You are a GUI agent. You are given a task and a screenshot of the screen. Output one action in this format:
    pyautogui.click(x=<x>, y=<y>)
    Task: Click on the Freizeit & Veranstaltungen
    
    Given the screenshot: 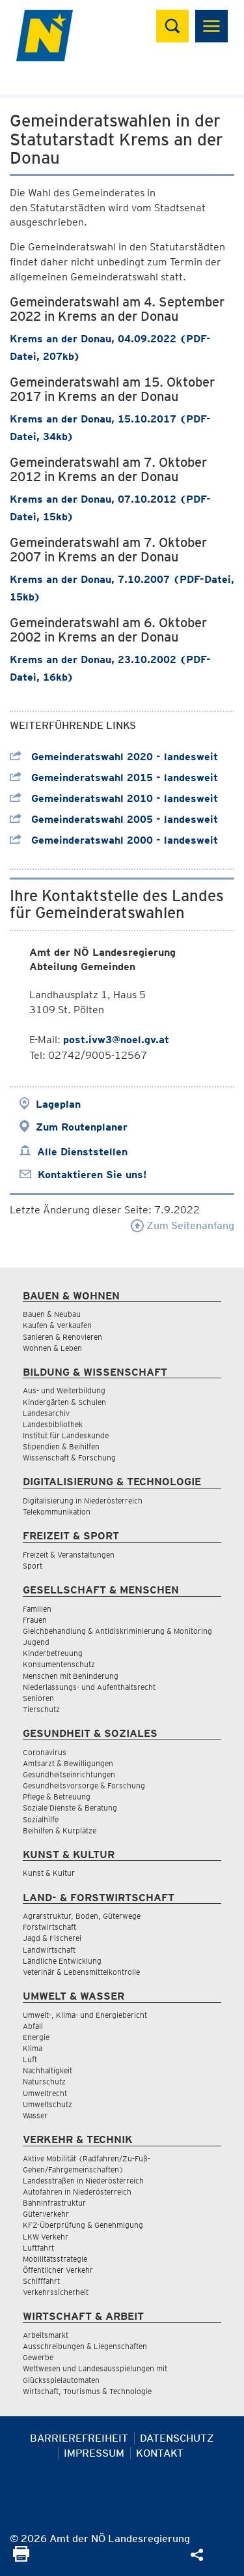 What is the action you would take?
    pyautogui.click(x=69, y=1555)
    